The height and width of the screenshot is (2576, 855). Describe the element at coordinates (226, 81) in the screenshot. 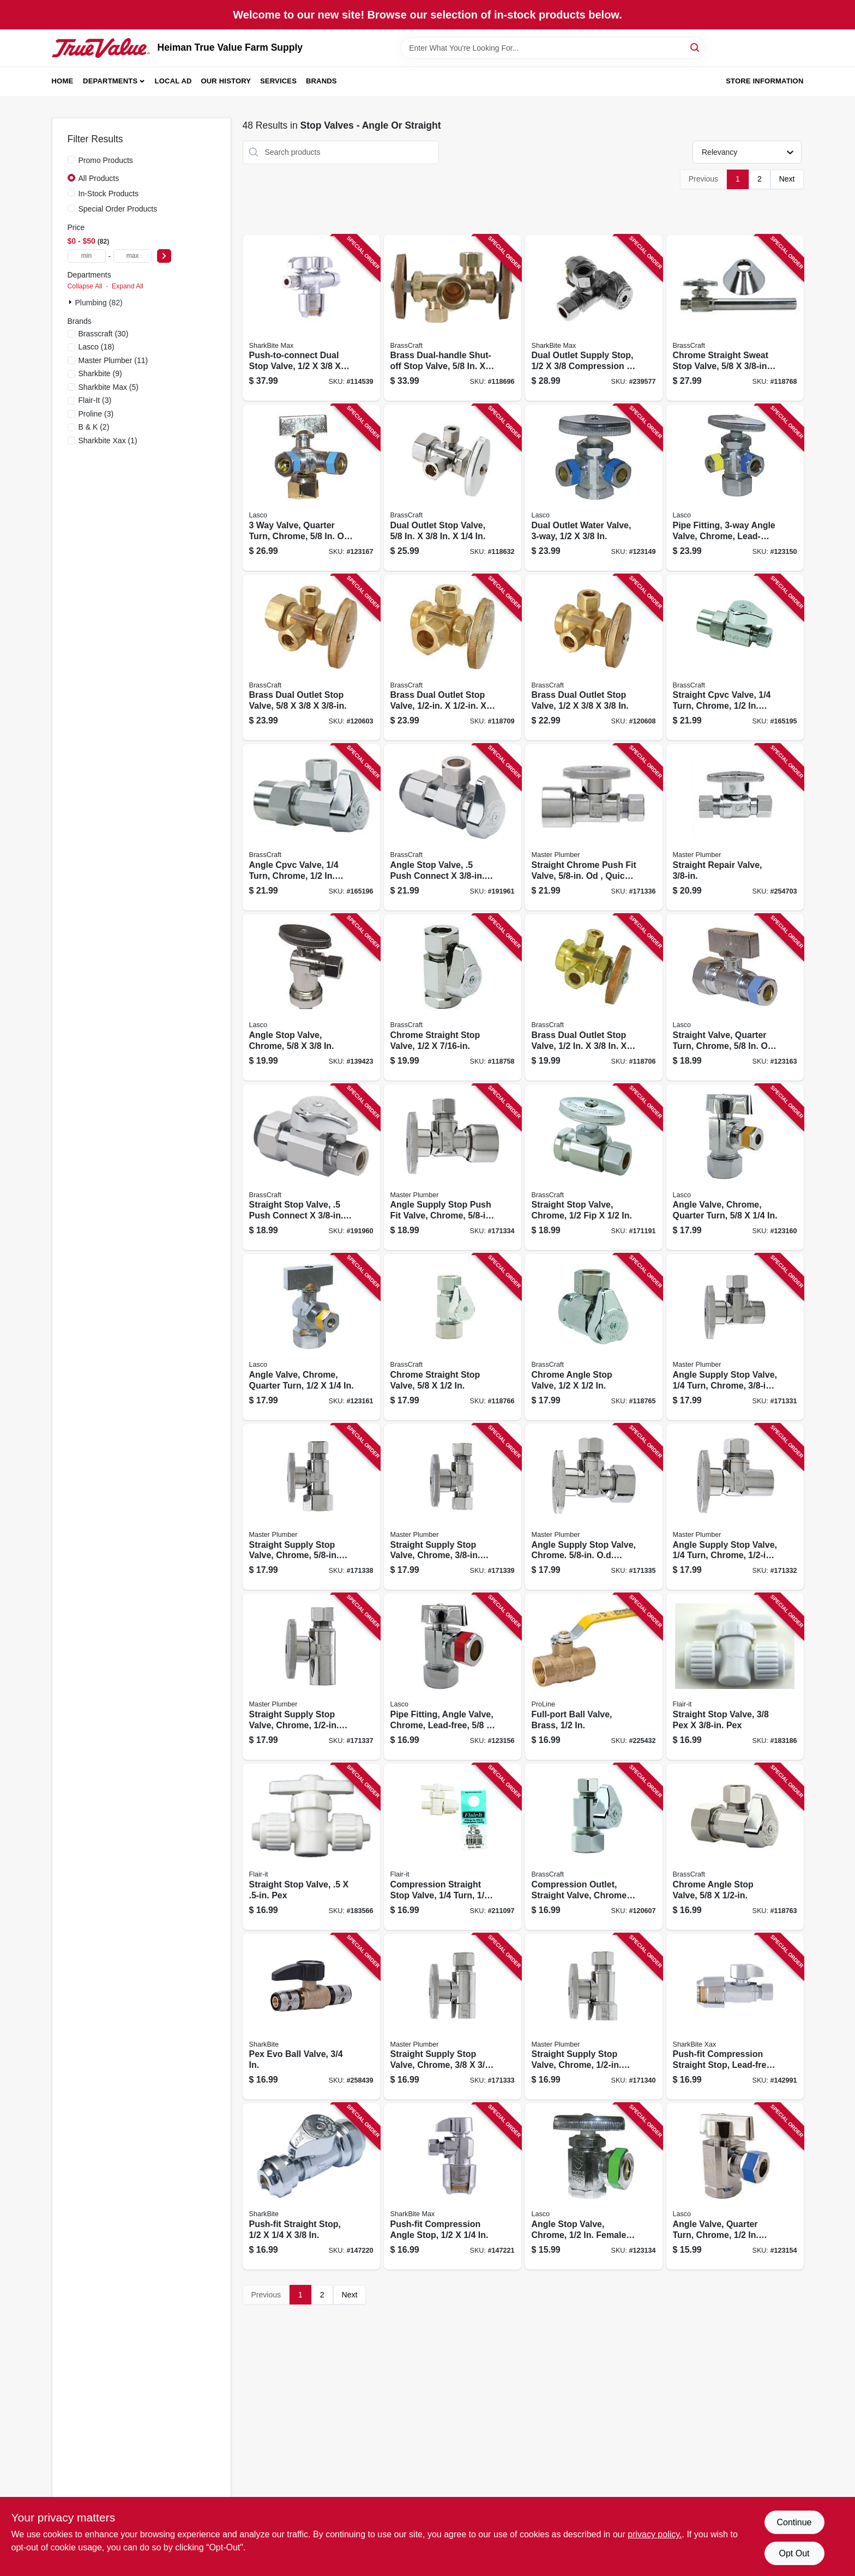

I see `Our History` at that location.